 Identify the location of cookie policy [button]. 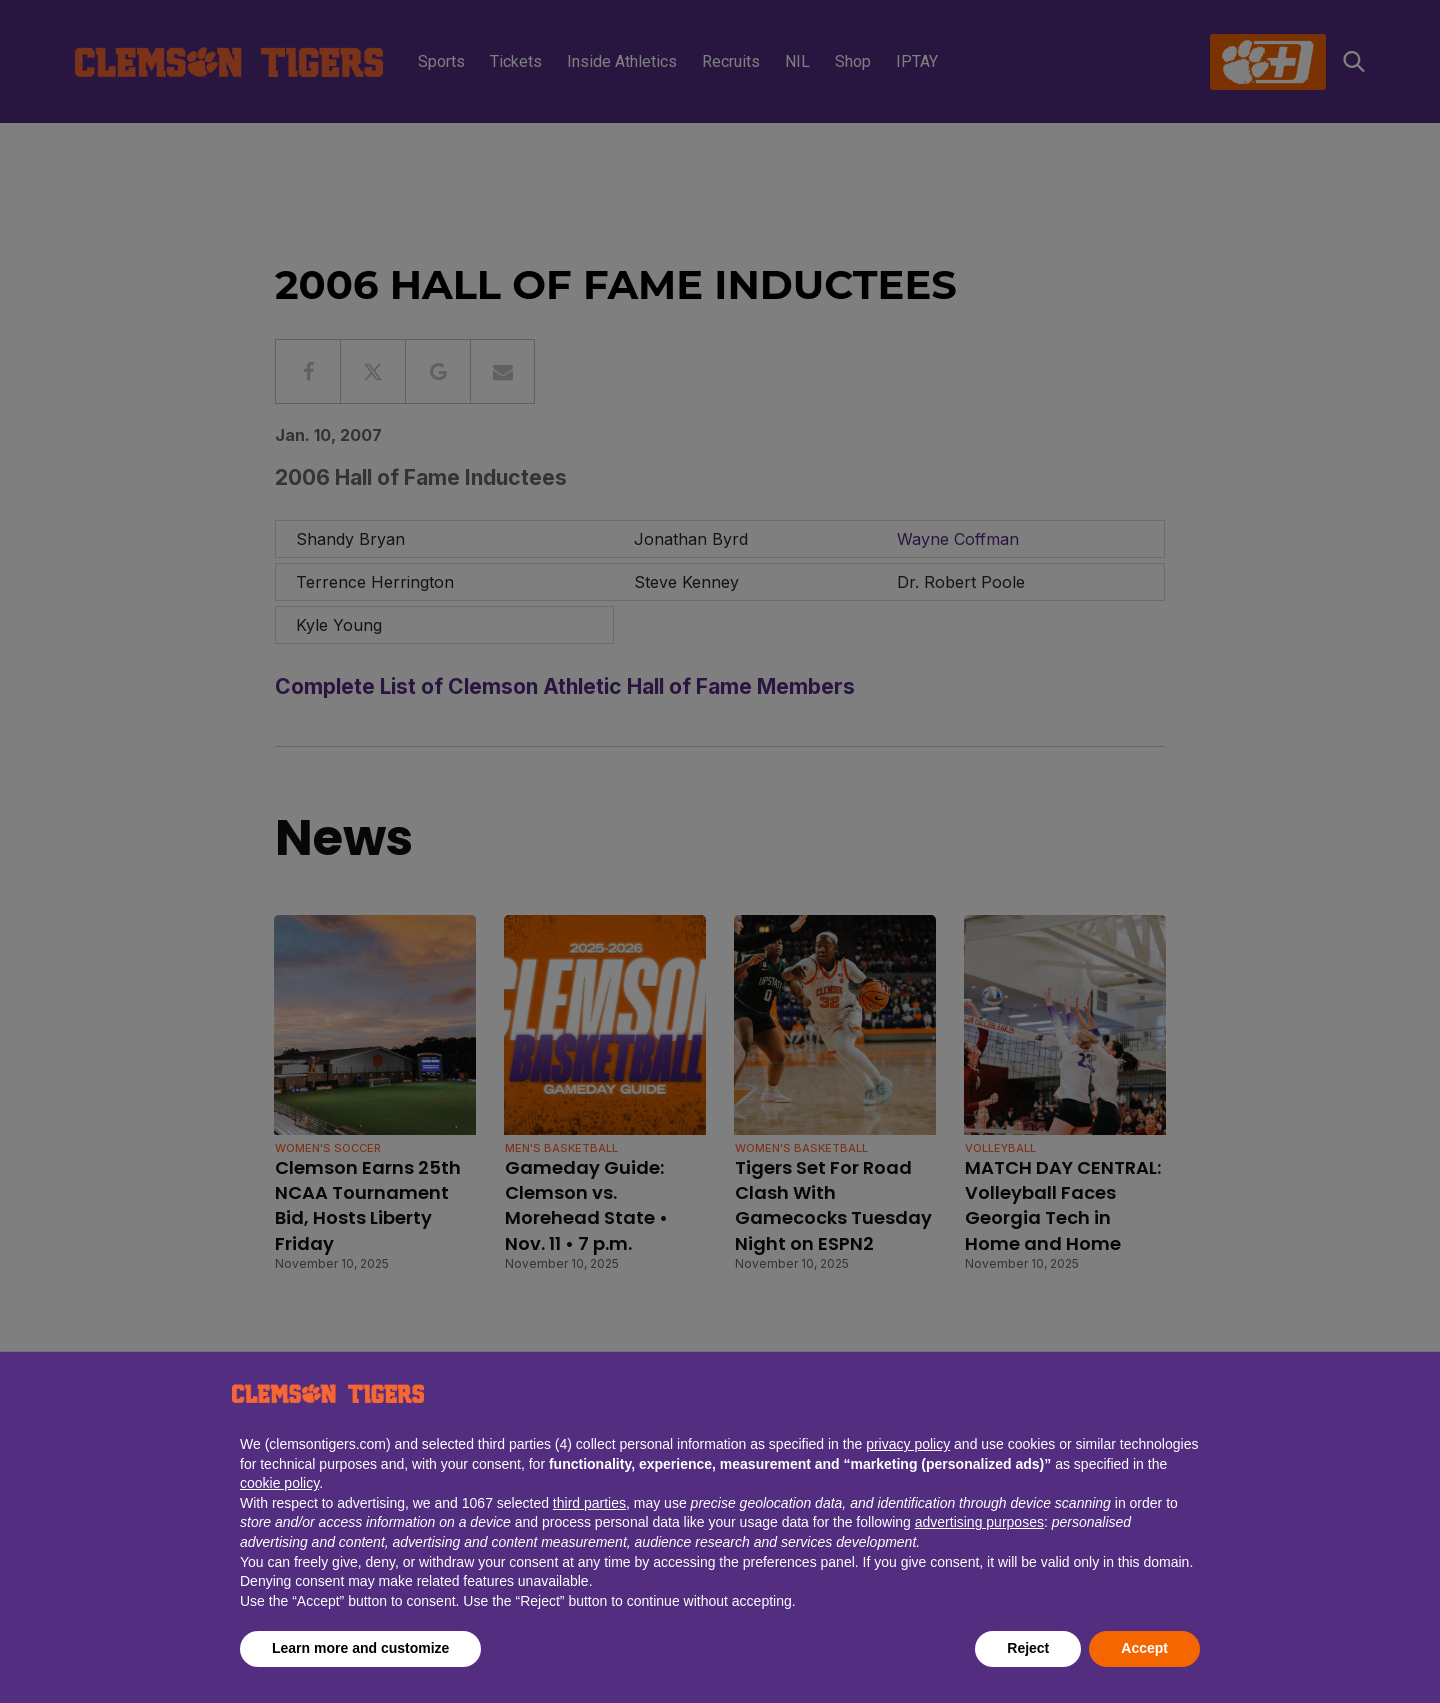
(279, 1483).